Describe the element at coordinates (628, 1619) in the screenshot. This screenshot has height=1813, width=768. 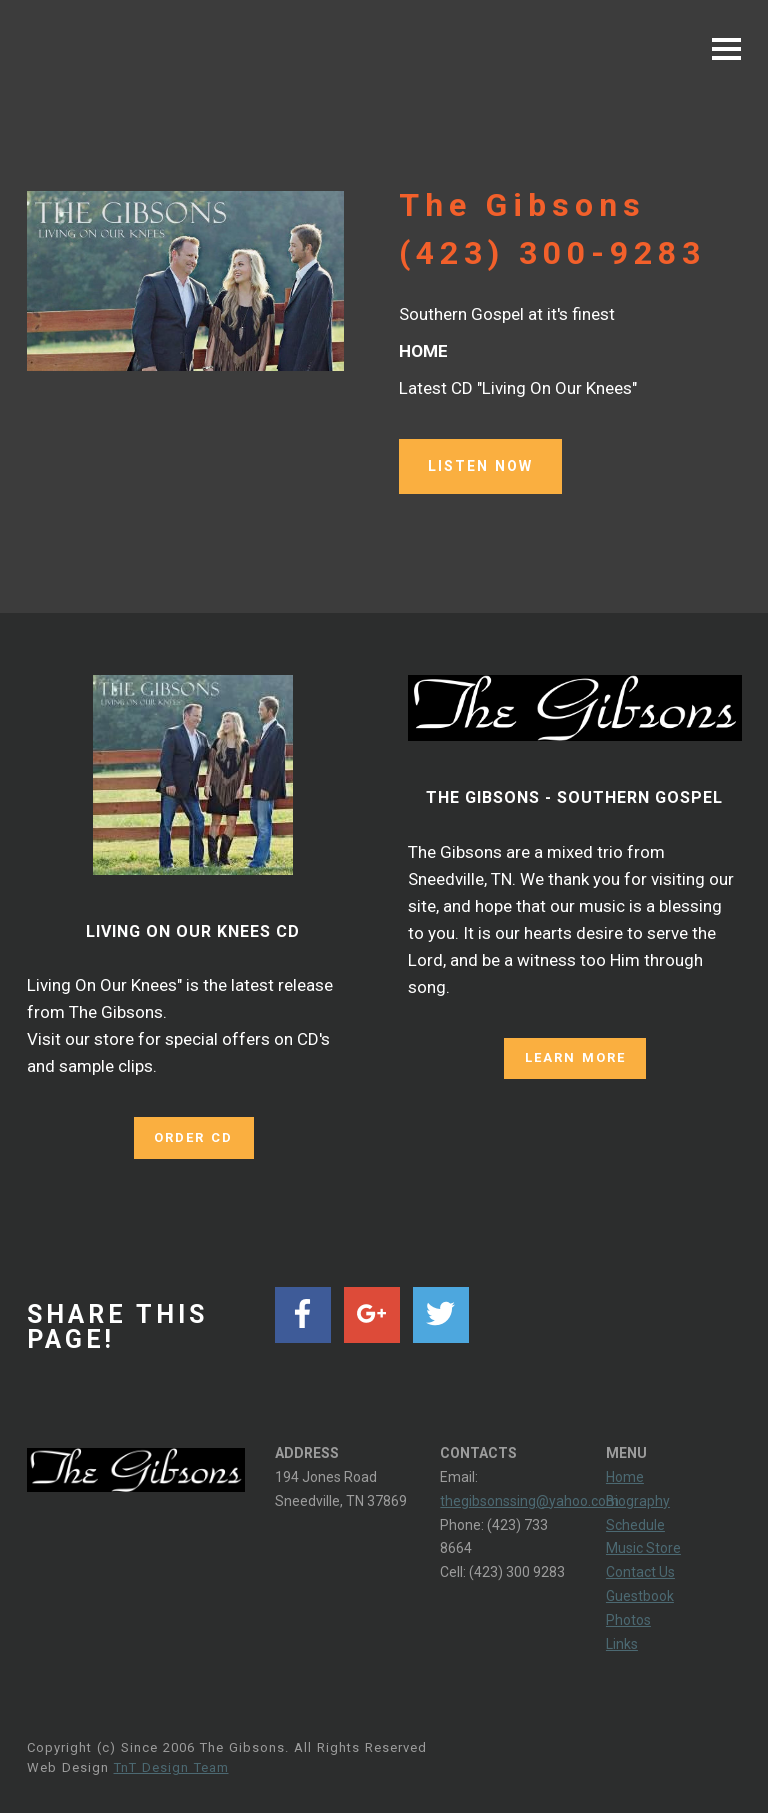
I see `Photos` at that location.